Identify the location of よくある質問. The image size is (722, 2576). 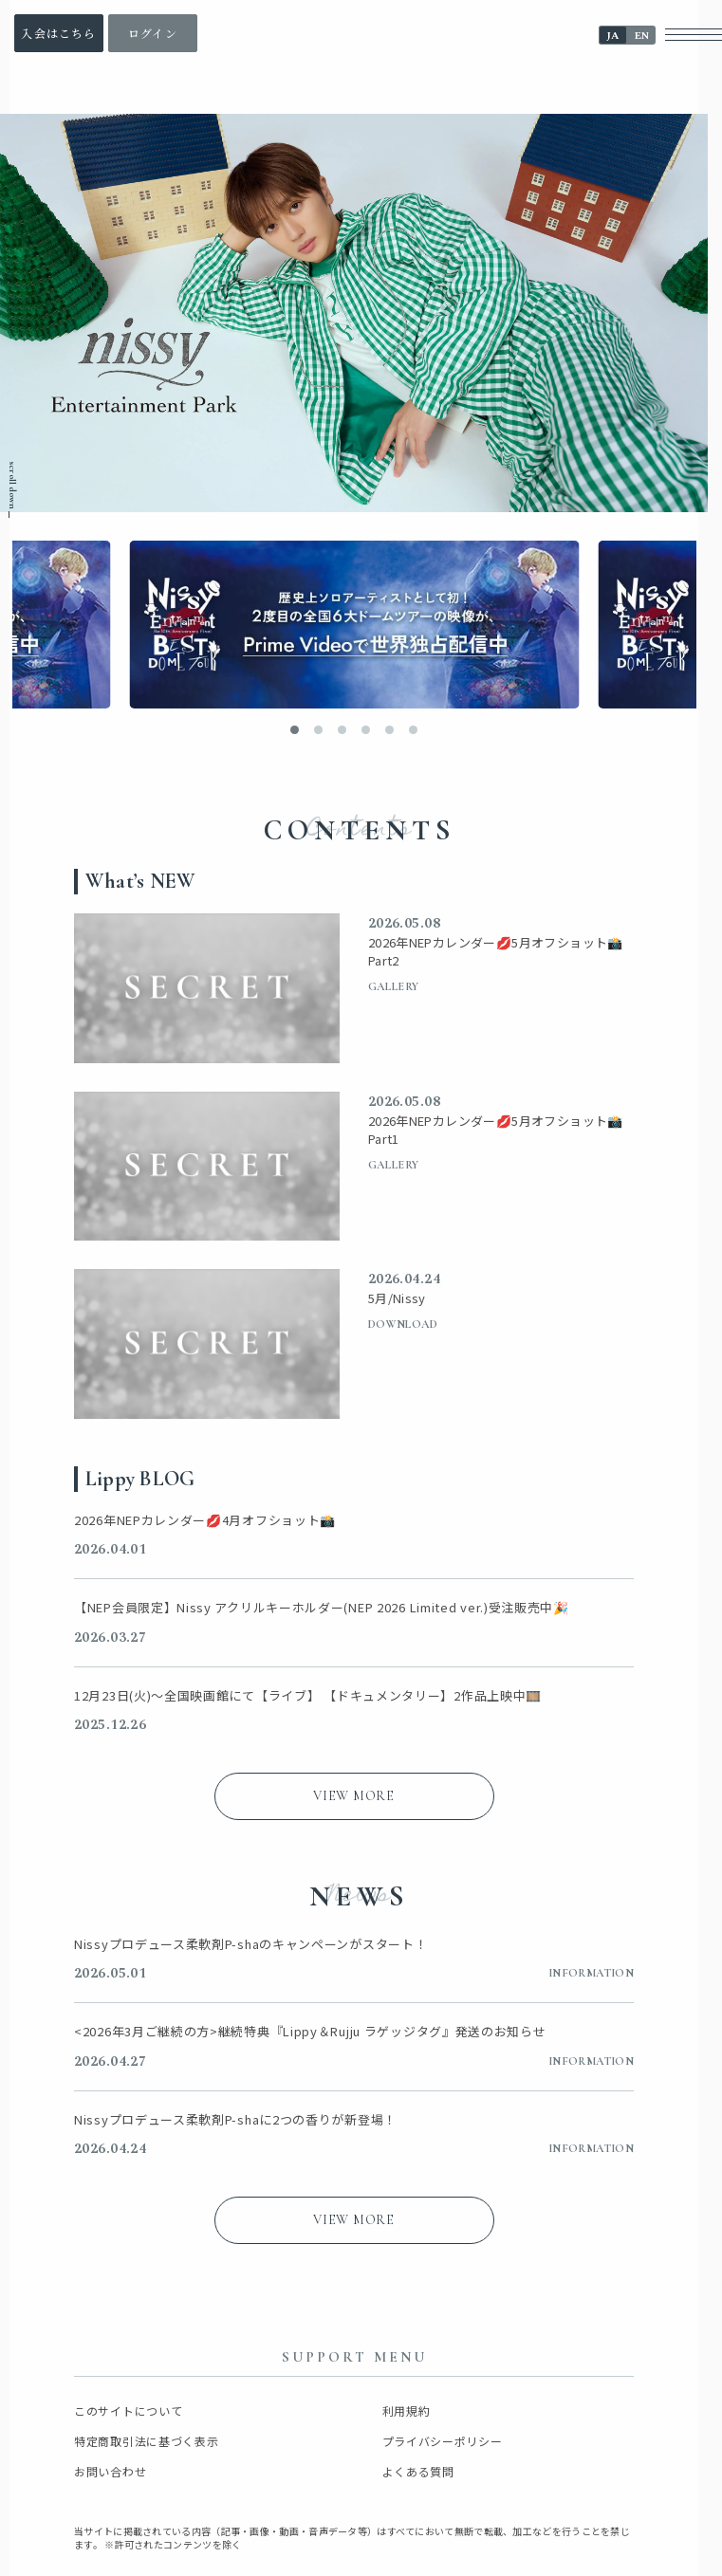
(418, 2471).